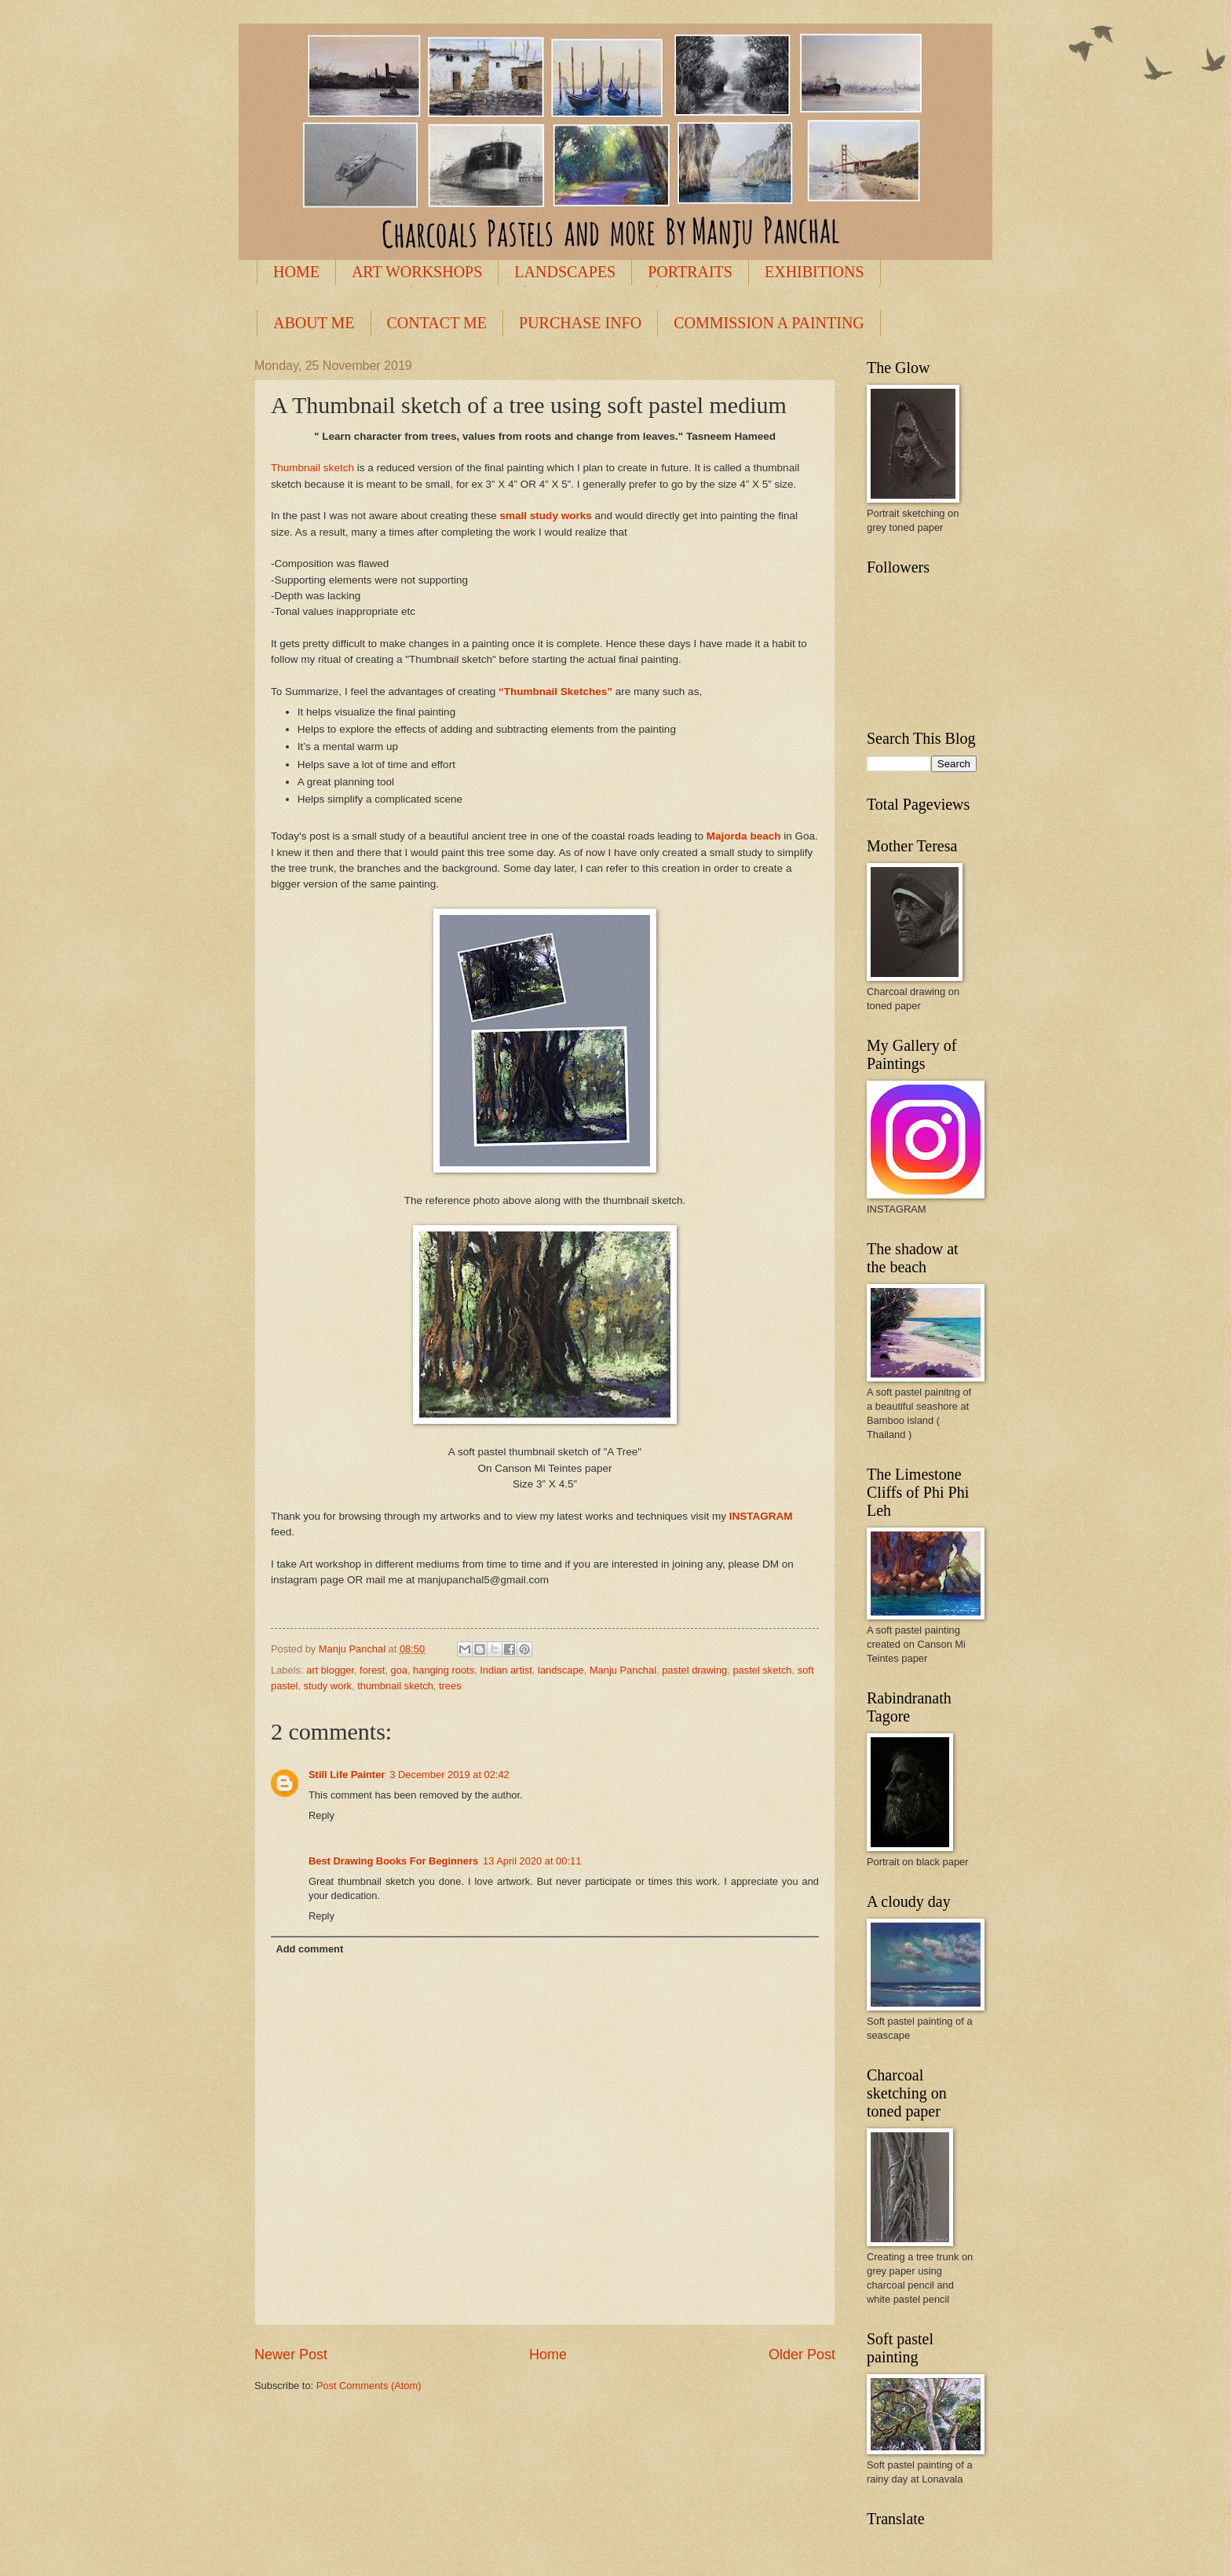  I want to click on LANDSCAPES, so click(565, 271).